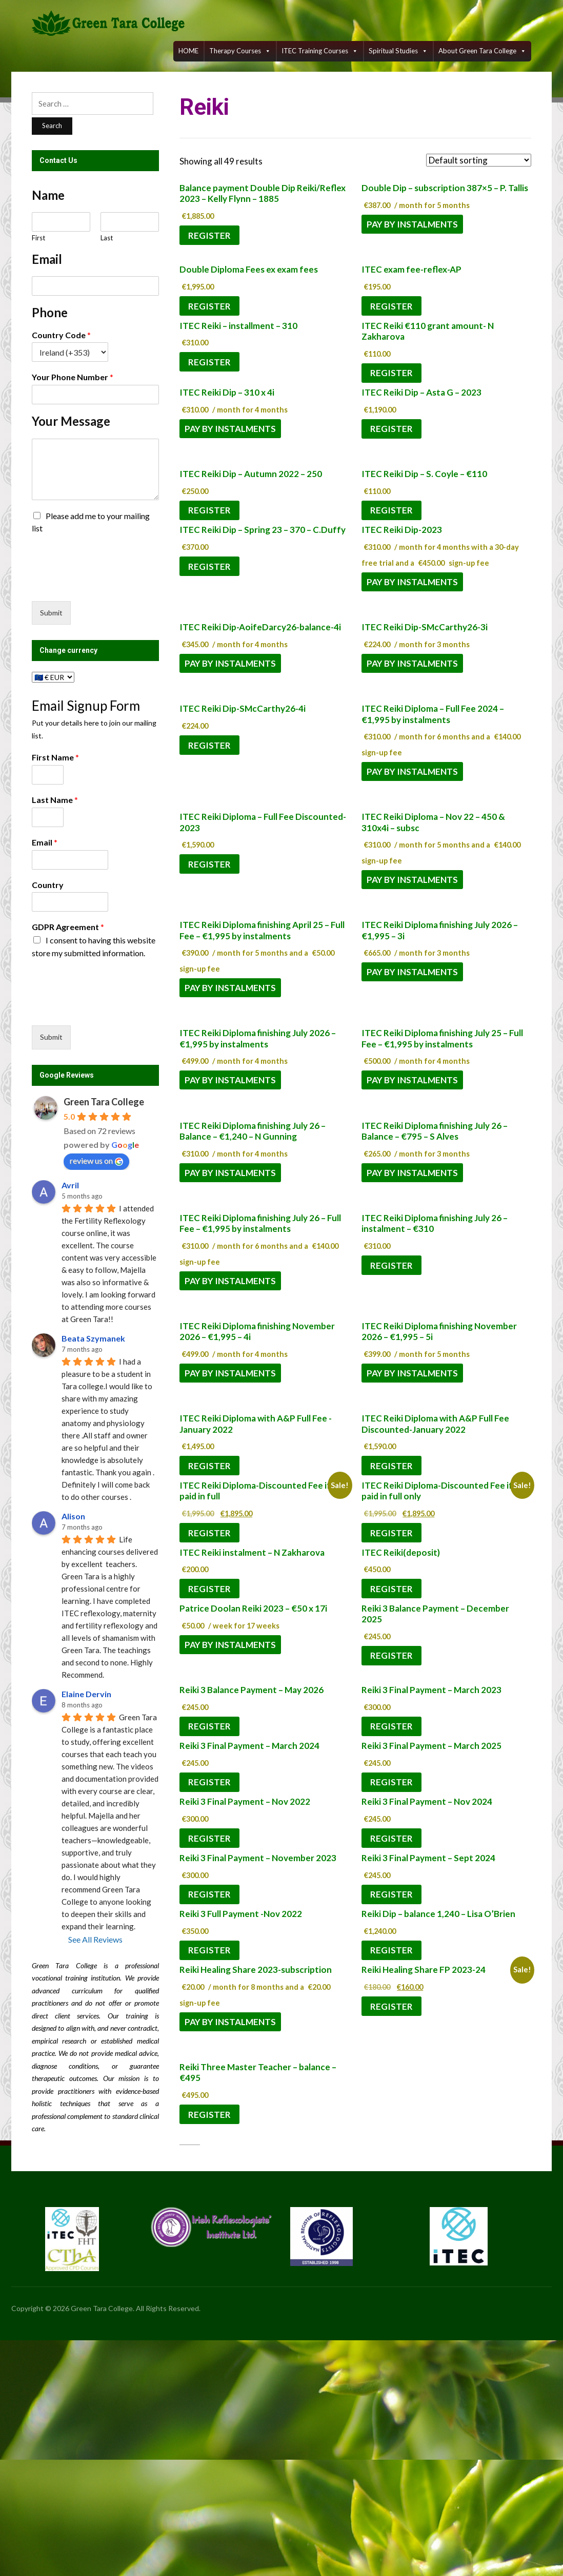 Image resolution: width=563 pixels, height=2576 pixels. Describe the element at coordinates (412, 224) in the screenshot. I see `Pay by instalments [Pay by instalments: “Double Dip - subscription 387x5 - P. Tallis”]` at that location.